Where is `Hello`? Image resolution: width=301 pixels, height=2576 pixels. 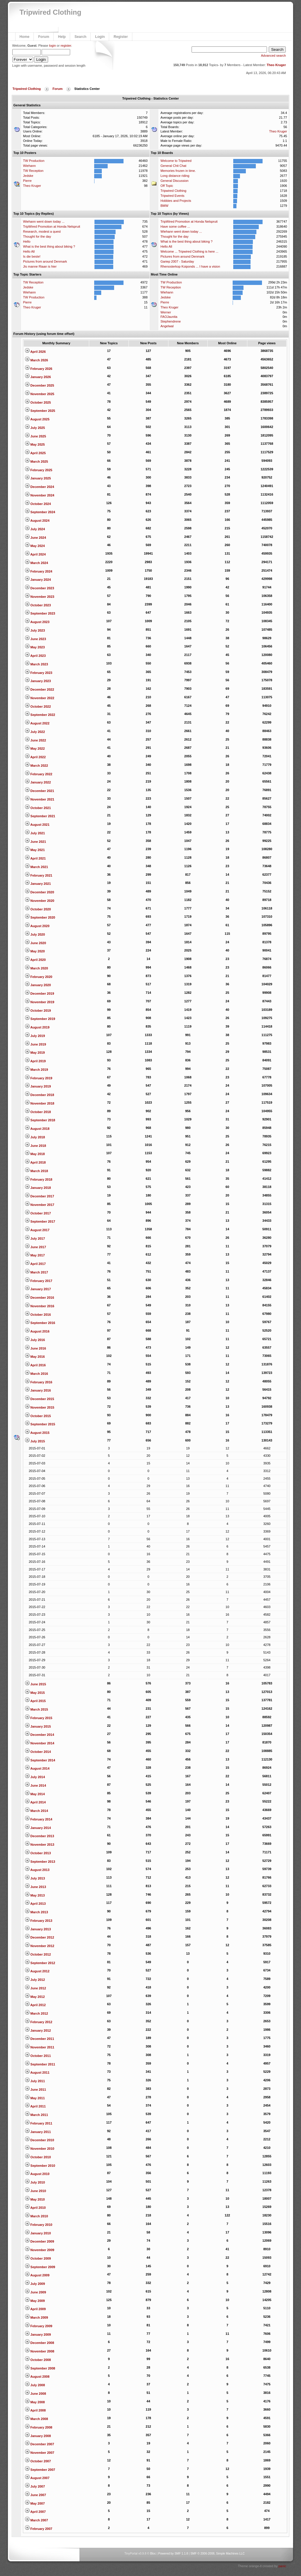
Hello is located at coordinates (27, 241).